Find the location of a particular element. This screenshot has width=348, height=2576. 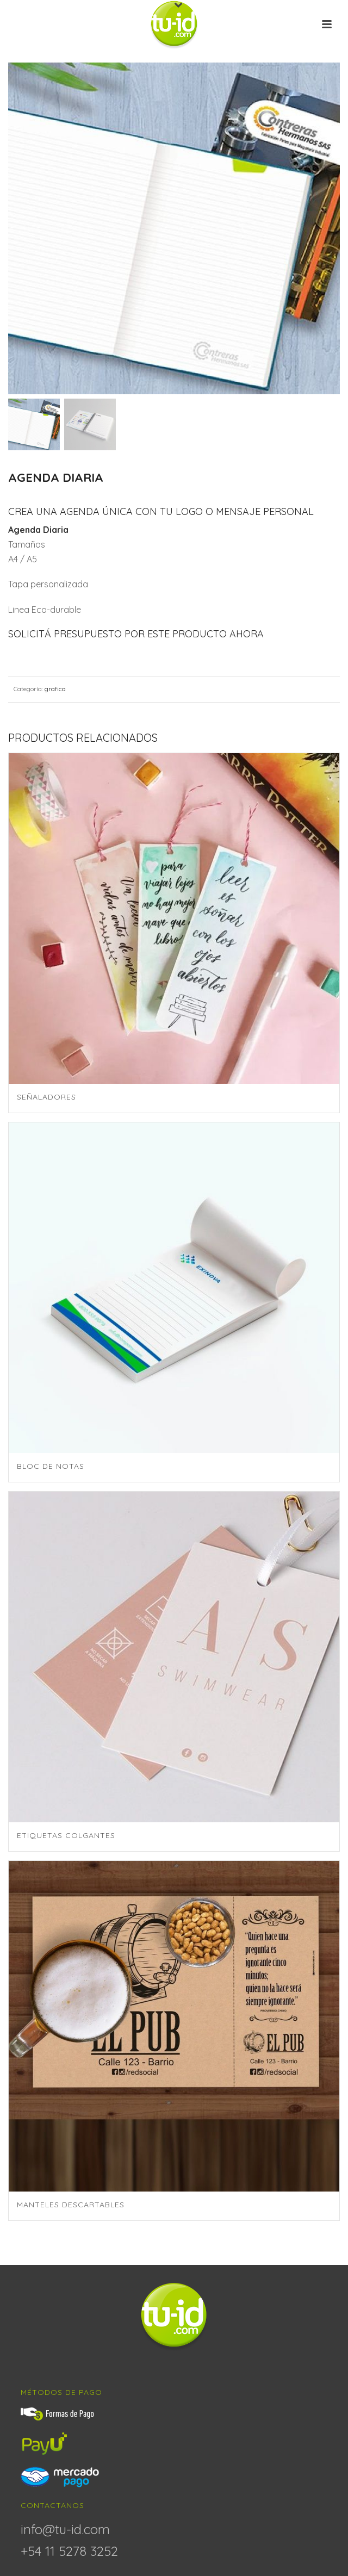

Bloc de Notas is located at coordinates (50, 1466).